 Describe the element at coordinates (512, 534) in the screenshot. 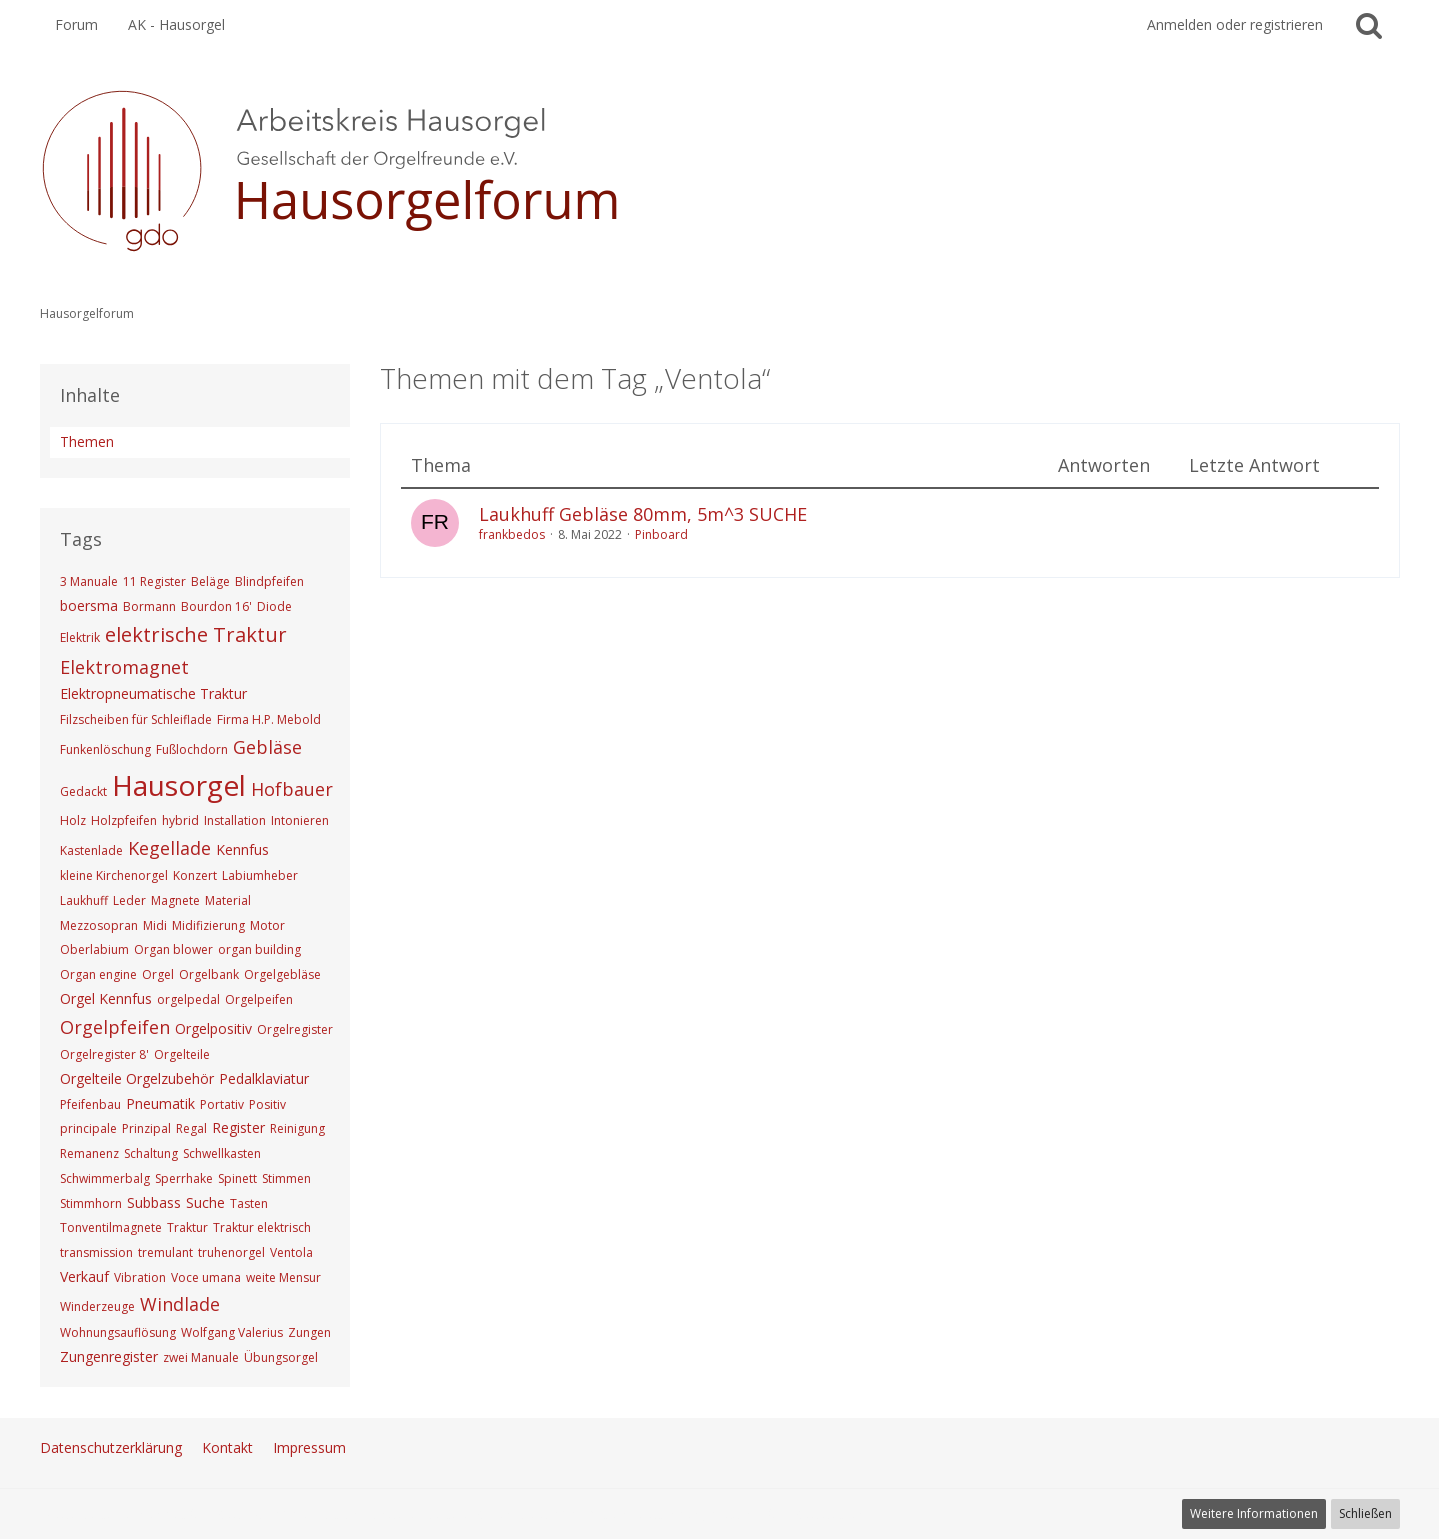

I see `frankbedos` at that location.